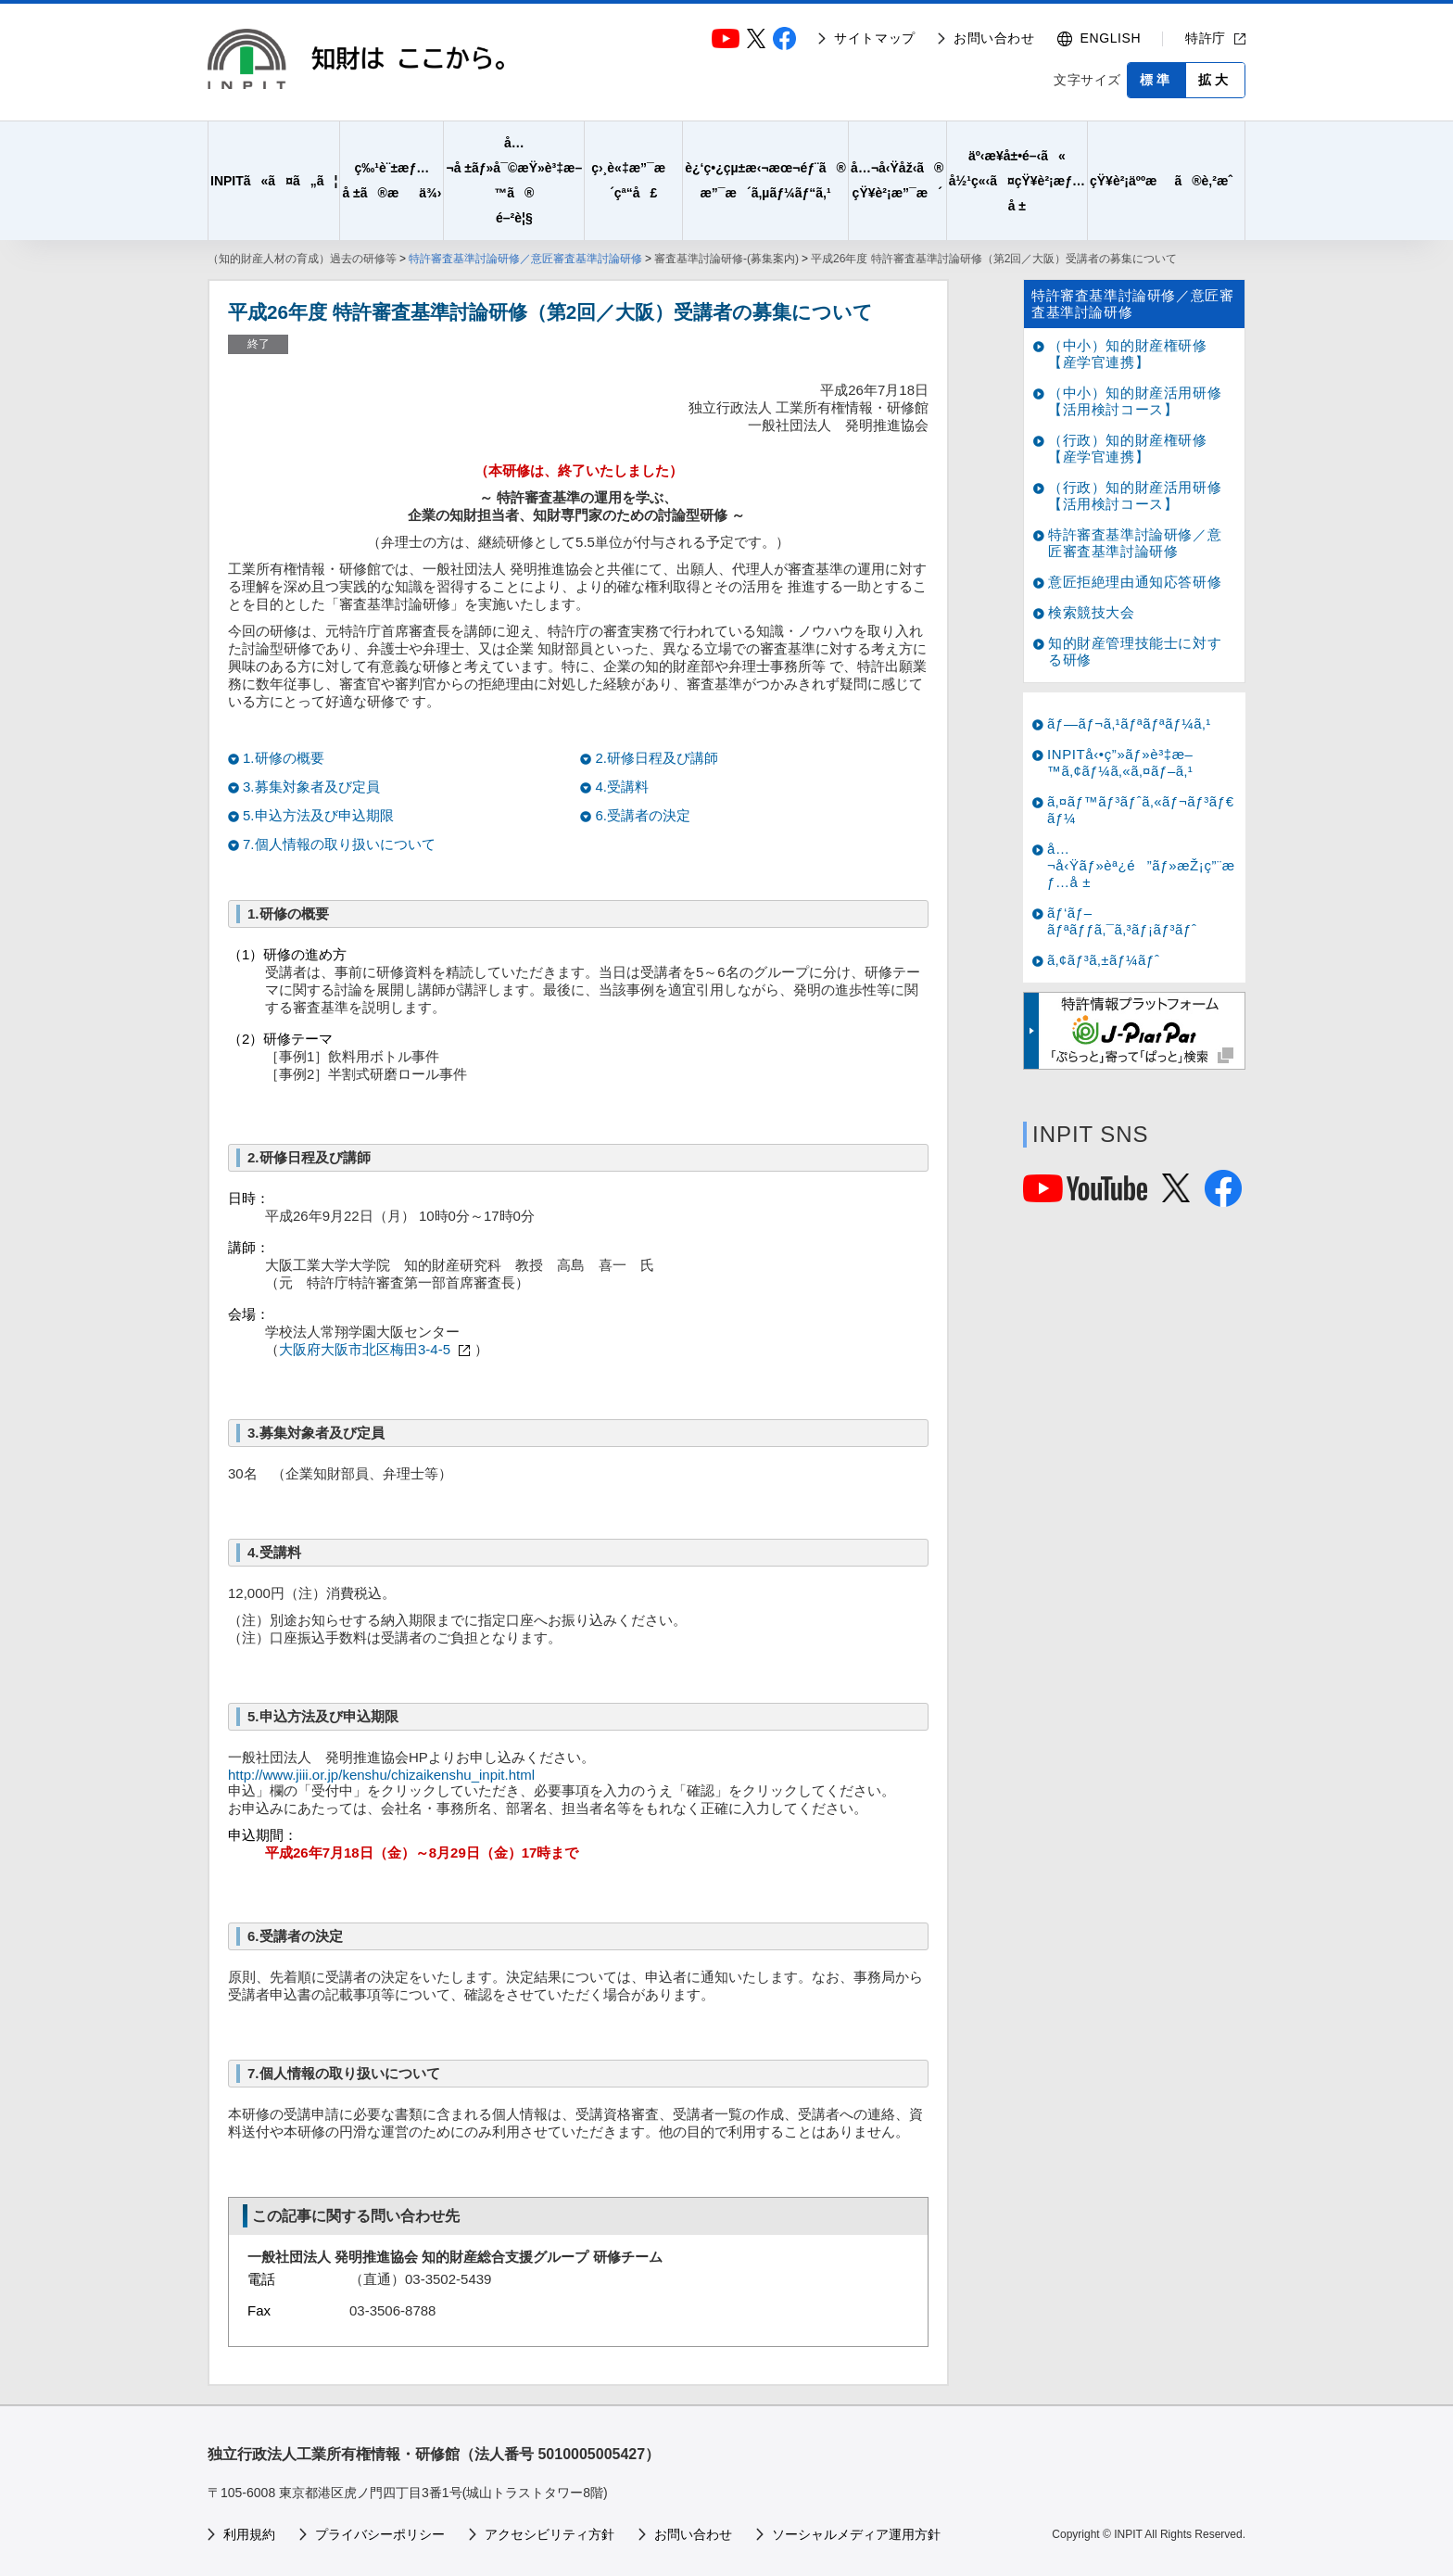  I want to click on （中小）知的財産活用研修【活用検討コース】, so click(1134, 401).